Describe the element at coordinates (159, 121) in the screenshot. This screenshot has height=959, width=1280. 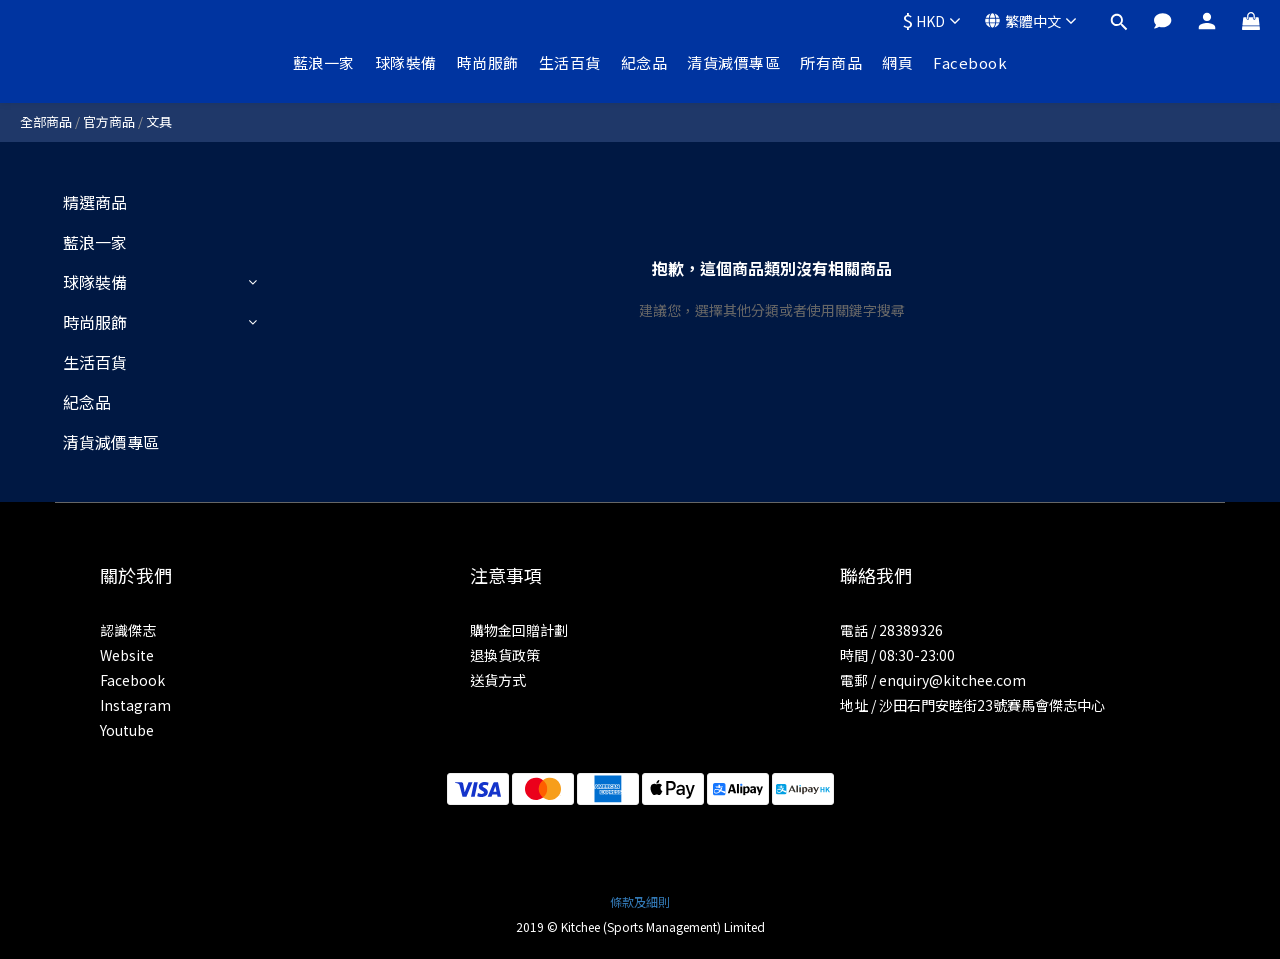
I see `文具` at that location.